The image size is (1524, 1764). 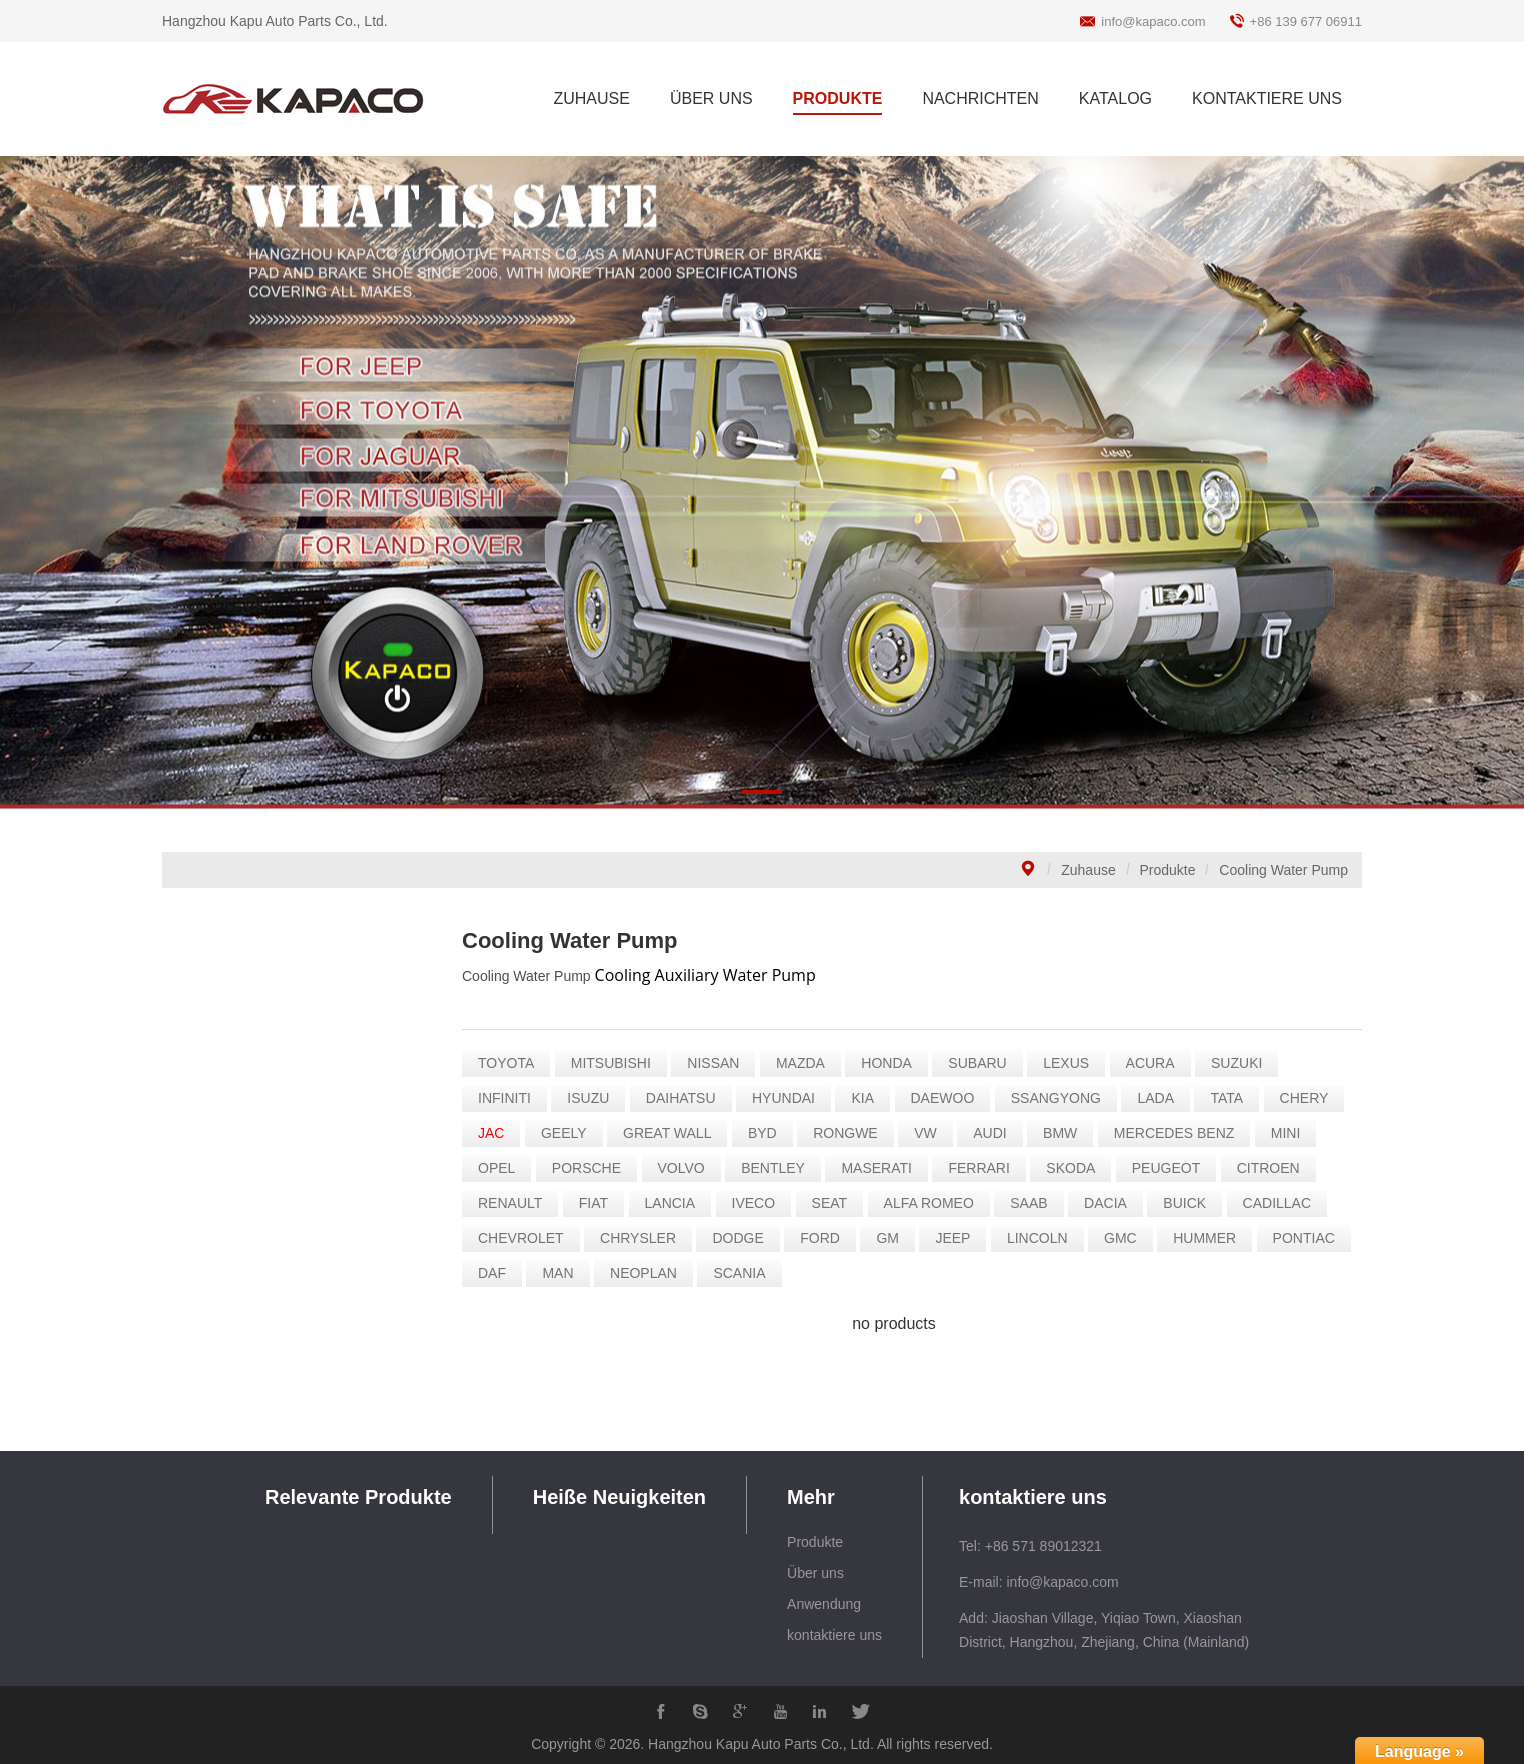 I want to click on SCANIA, so click(x=752, y=1273).